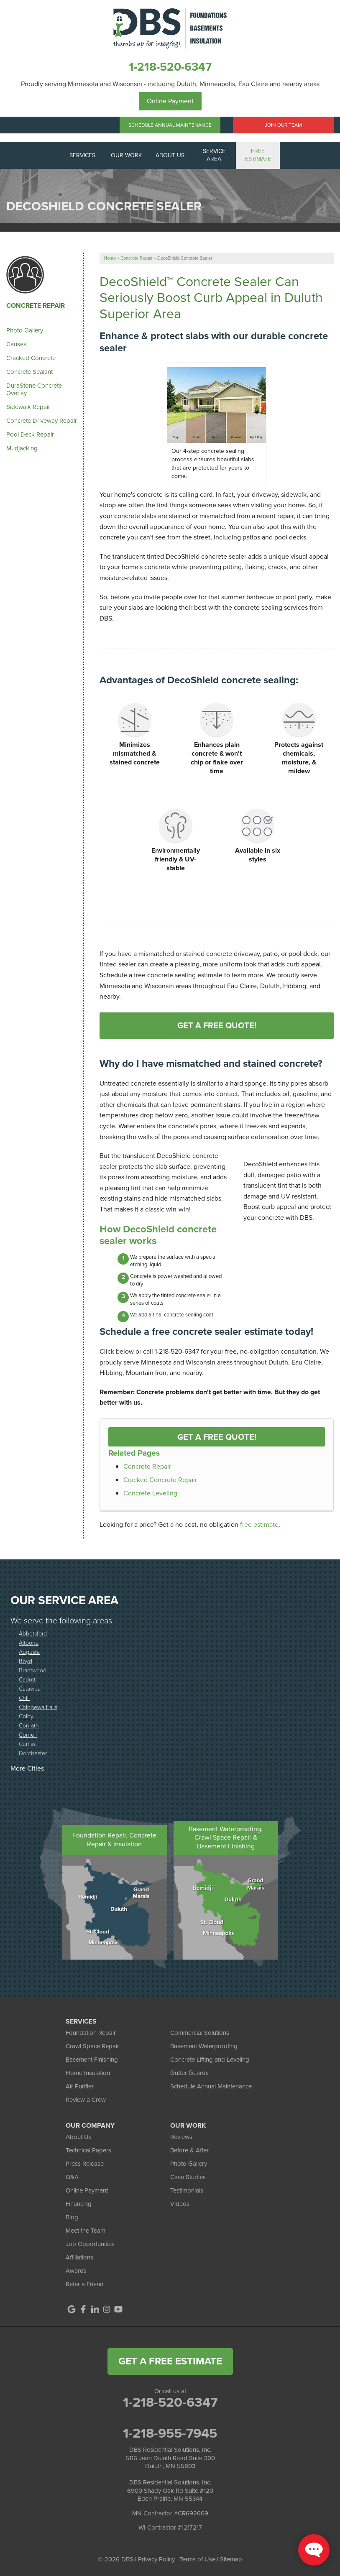  Describe the element at coordinates (88, 2150) in the screenshot. I see `Technical Papers` at that location.